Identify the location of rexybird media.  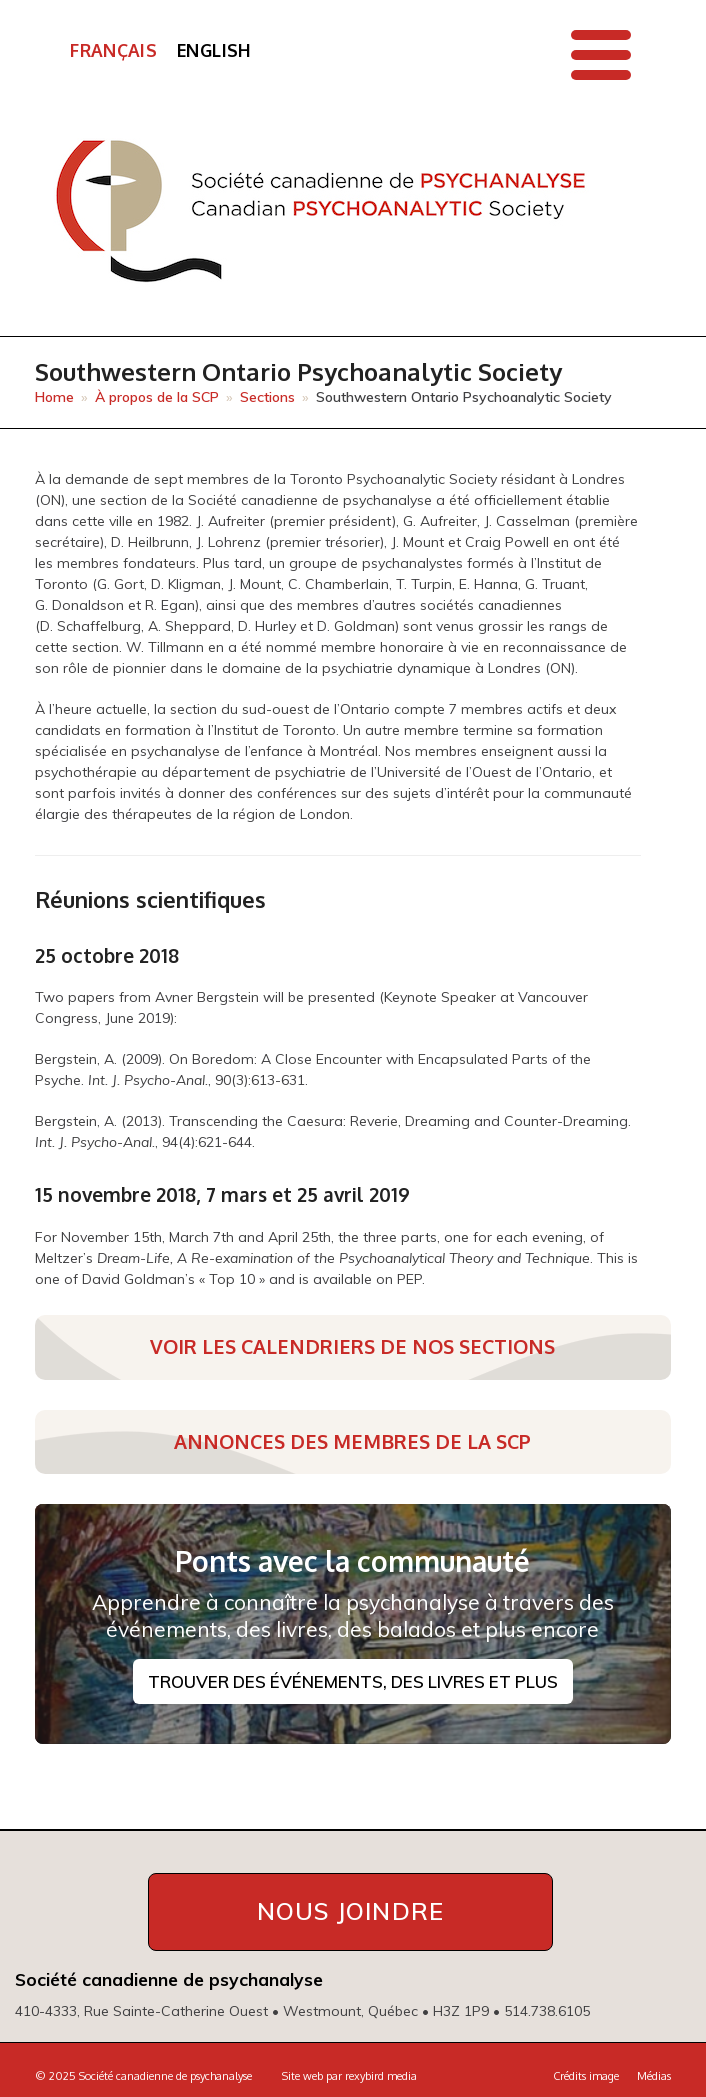
(381, 2076).